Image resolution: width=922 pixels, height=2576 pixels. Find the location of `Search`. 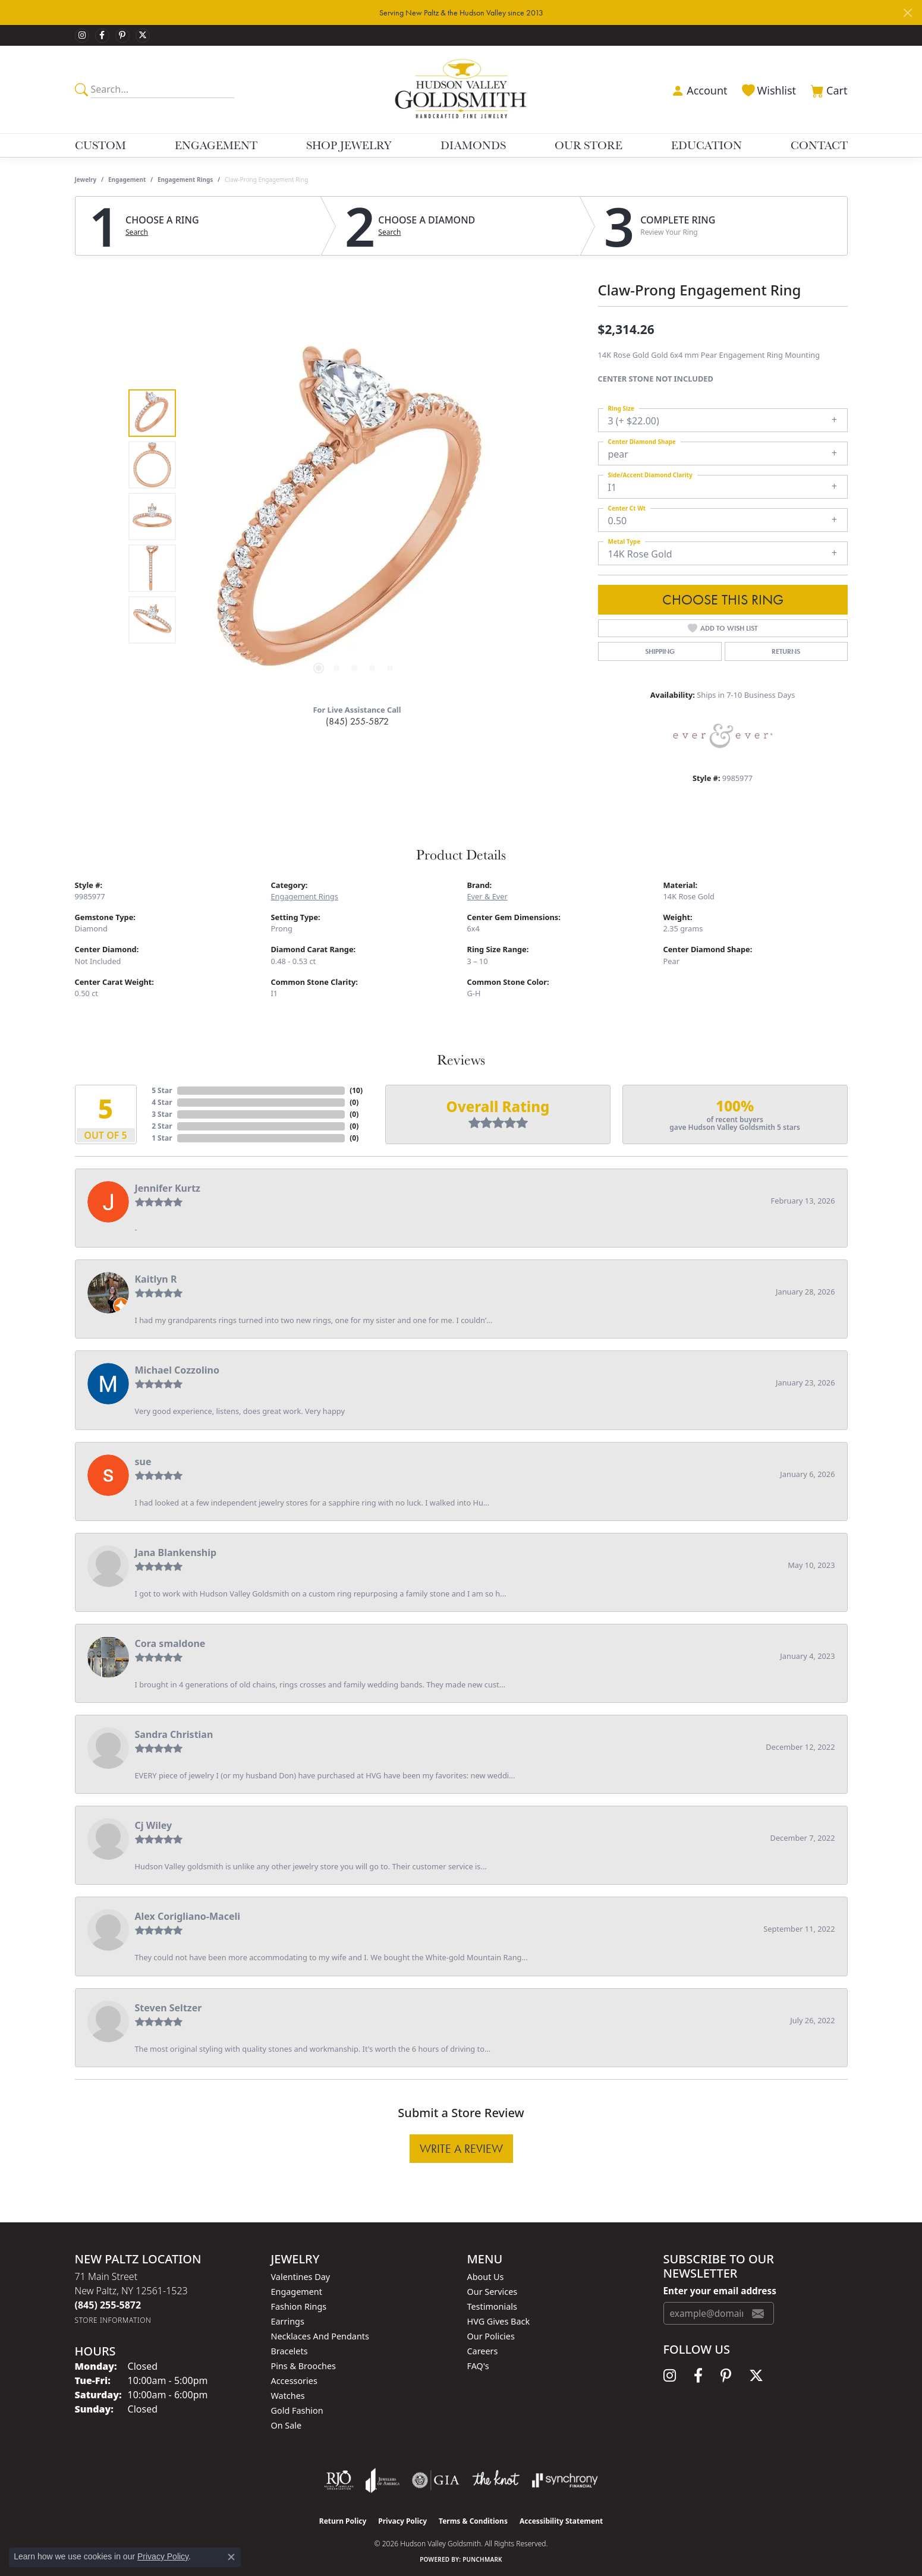

Search is located at coordinates (136, 232).